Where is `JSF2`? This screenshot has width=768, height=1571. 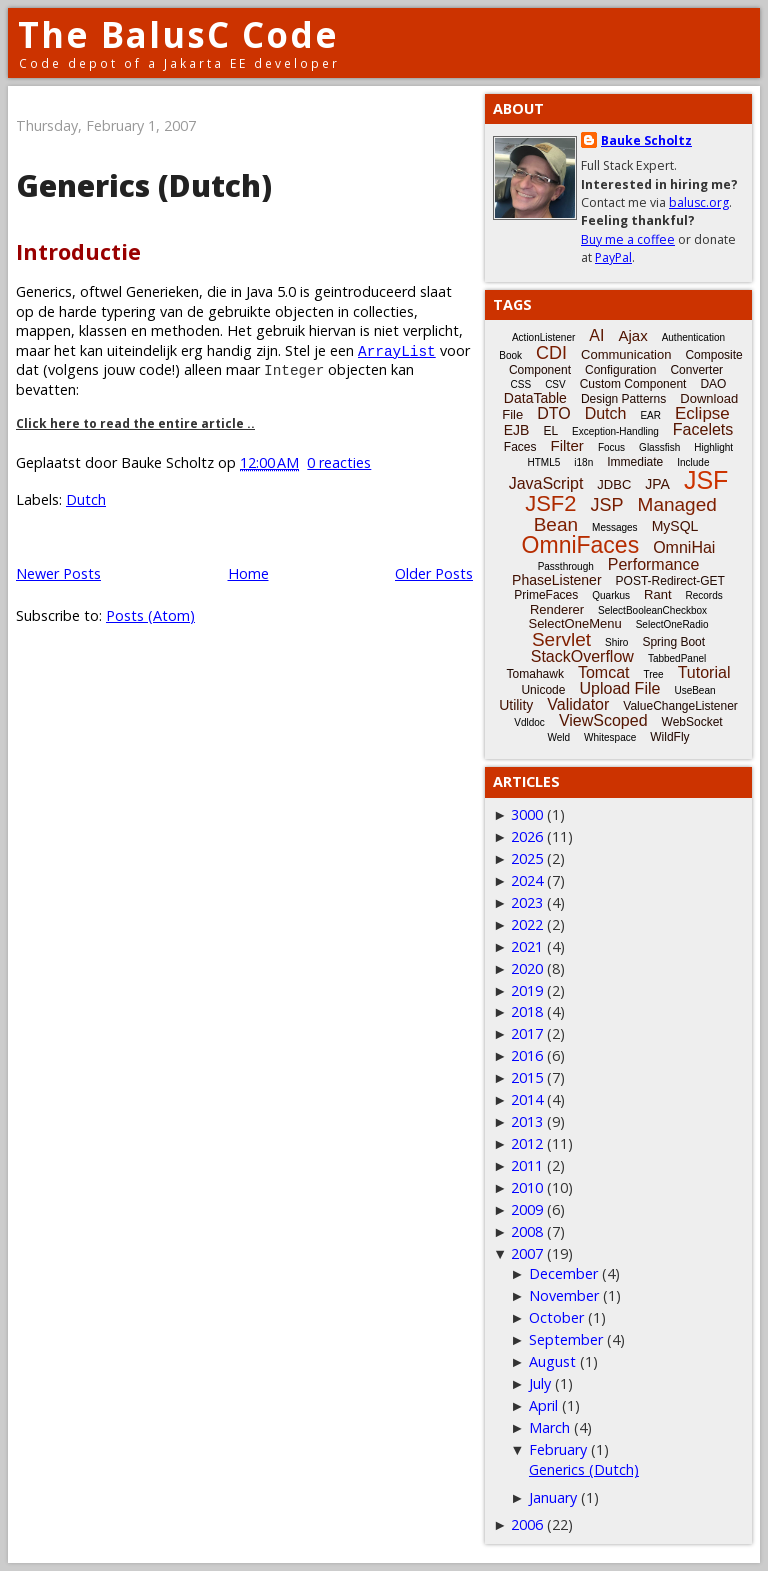
JSF2 is located at coordinates (550, 503).